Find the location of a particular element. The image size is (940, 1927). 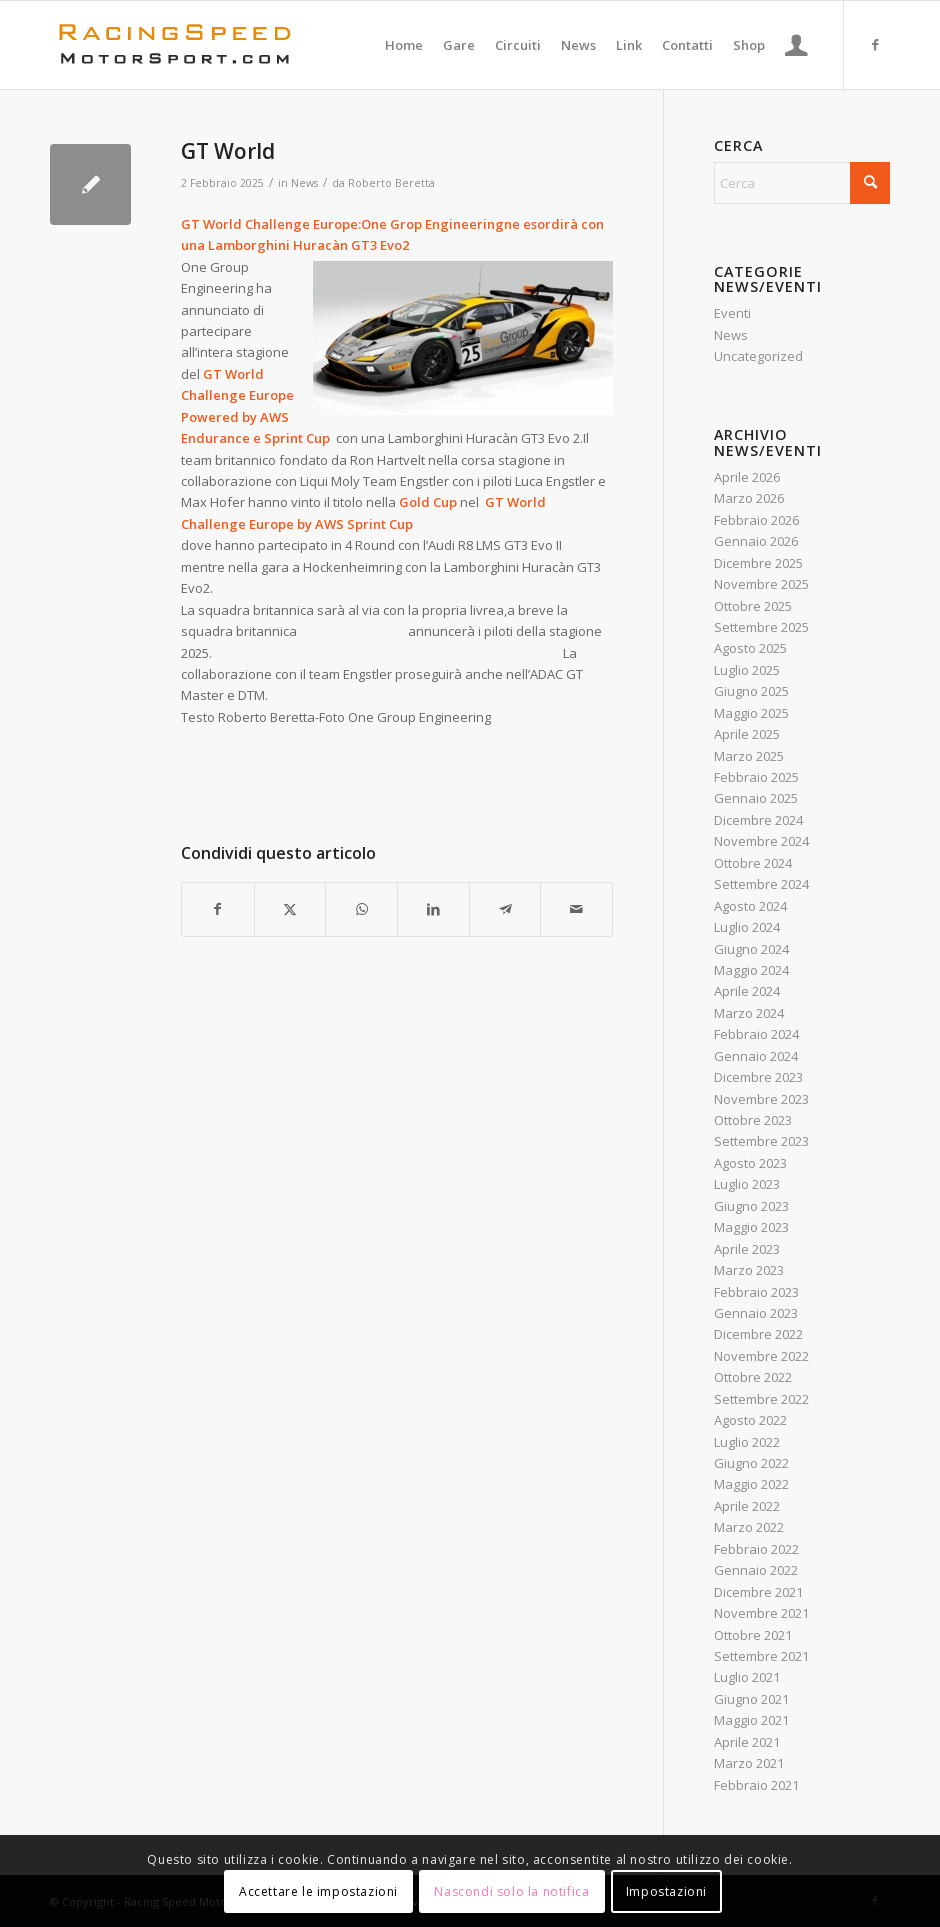

Settembre 2022 is located at coordinates (761, 1399).